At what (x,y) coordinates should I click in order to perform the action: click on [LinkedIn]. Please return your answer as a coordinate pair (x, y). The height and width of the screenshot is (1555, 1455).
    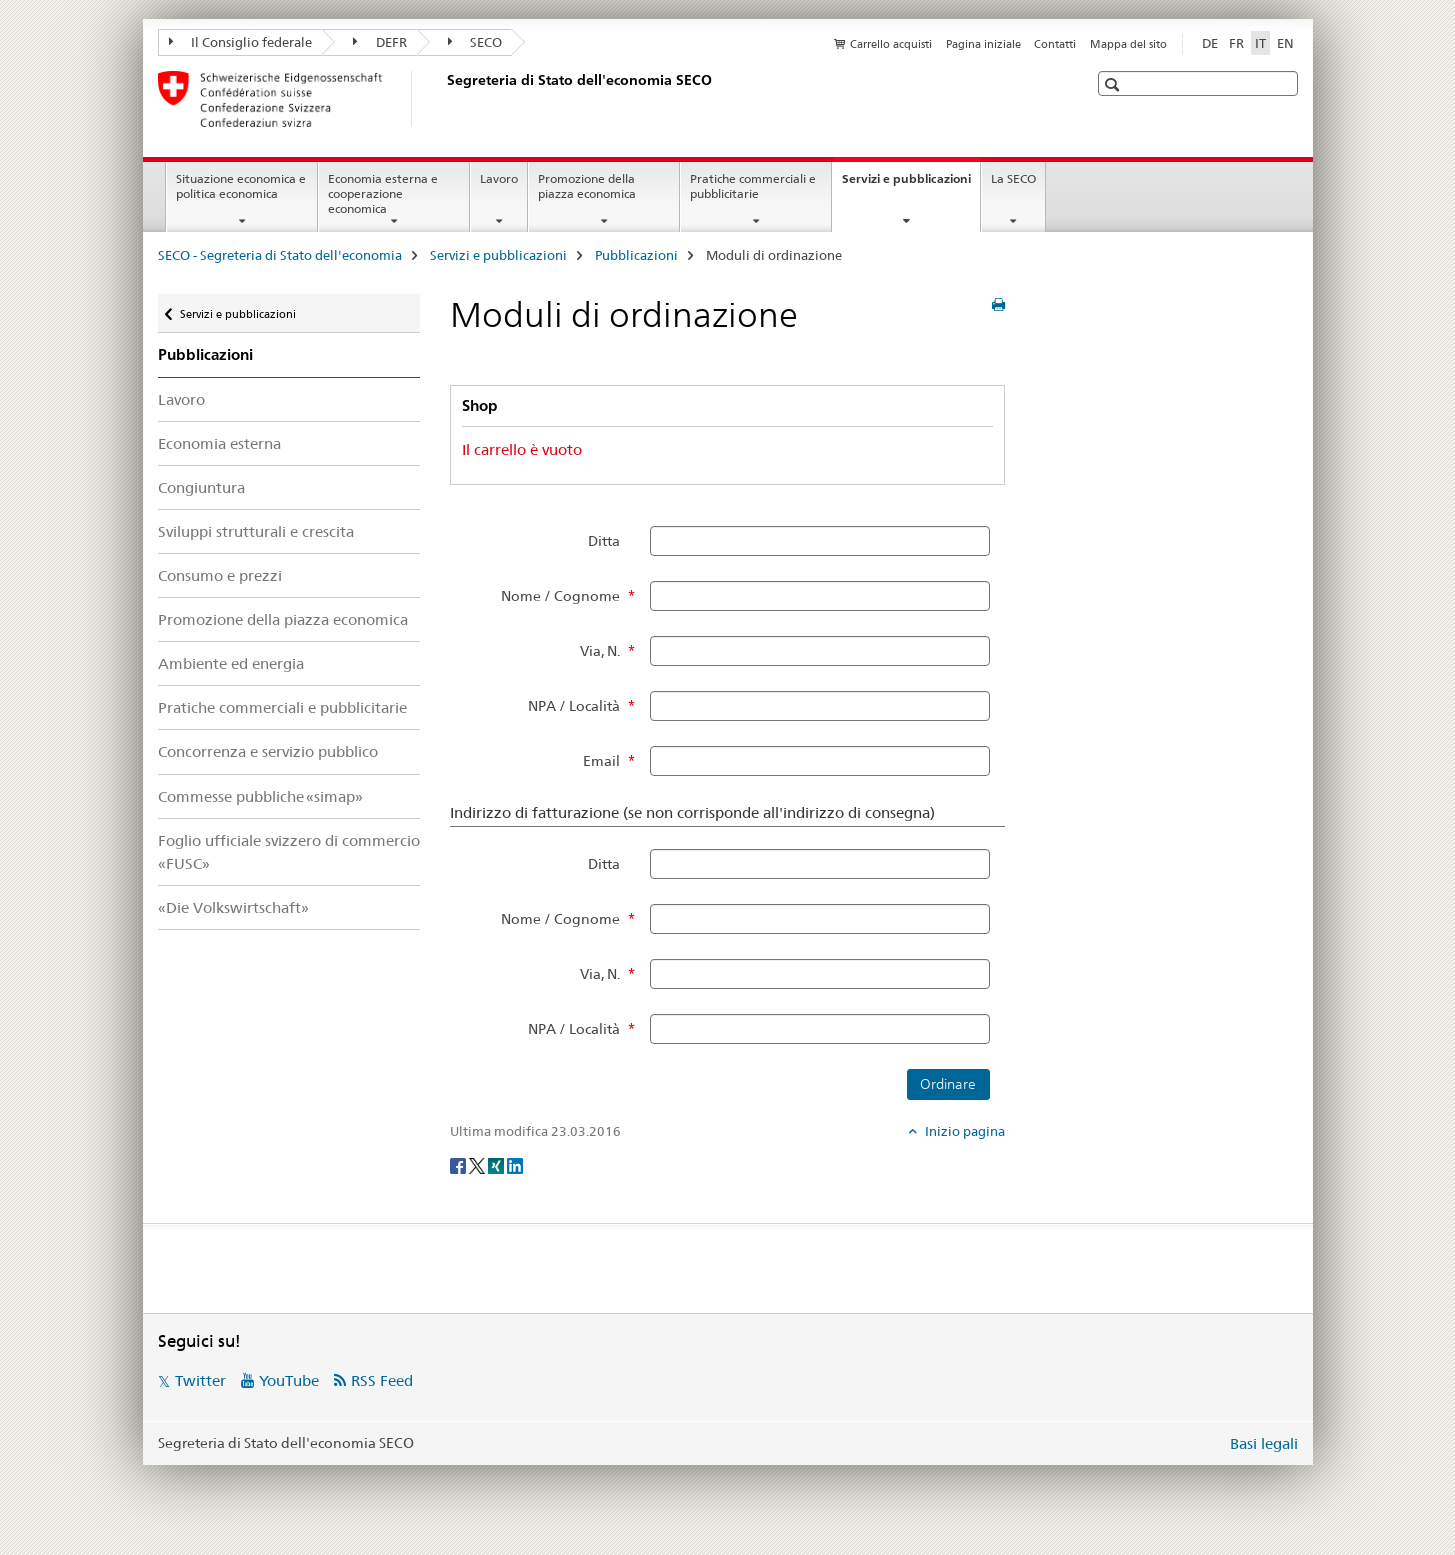
    Looking at the image, I should click on (515, 1164).